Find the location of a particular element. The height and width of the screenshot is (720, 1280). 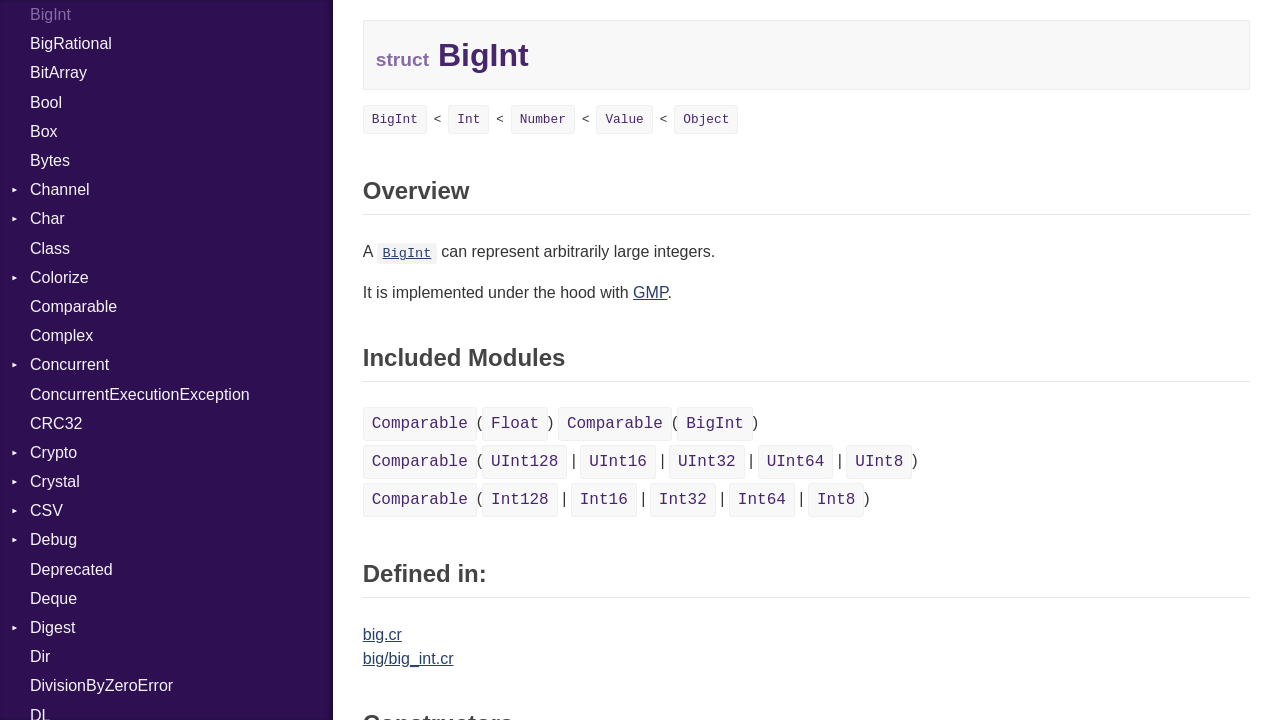

CSV is located at coordinates (46, 510).